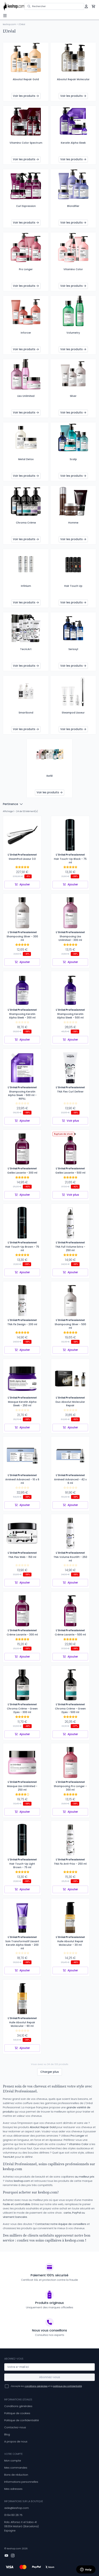  What do you see at coordinates (15, 2441) in the screenshot?
I see `A propos de nous` at bounding box center [15, 2441].